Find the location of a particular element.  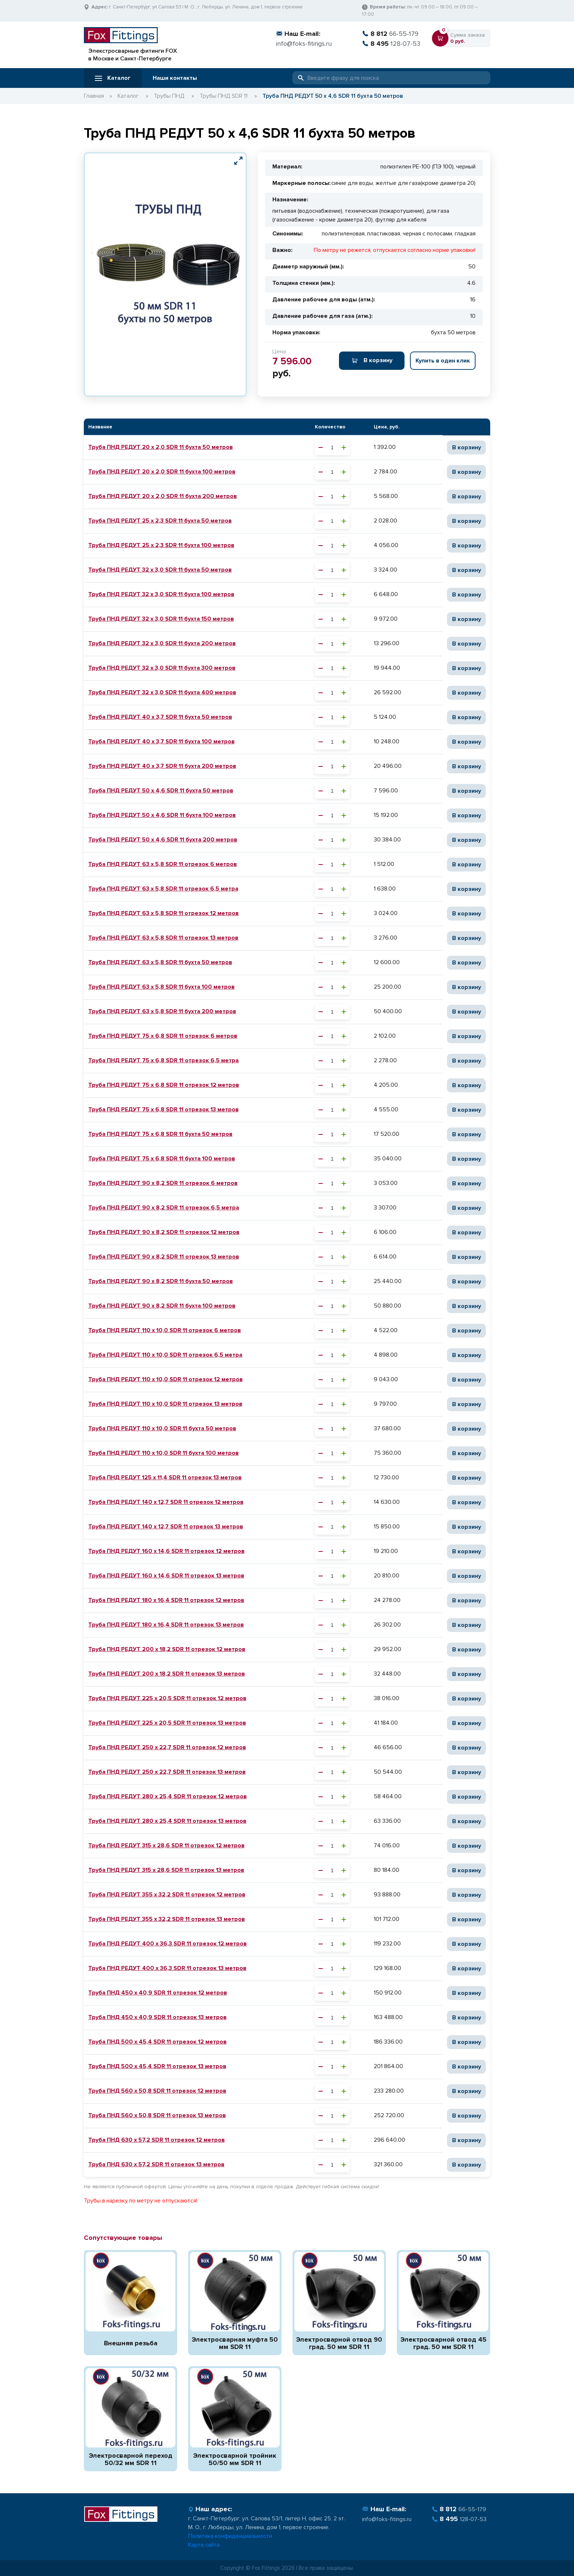

Труба ПНД РЕДУТ 32 х 3,0 SDR 11 бухта 400 метров is located at coordinates (162, 692).